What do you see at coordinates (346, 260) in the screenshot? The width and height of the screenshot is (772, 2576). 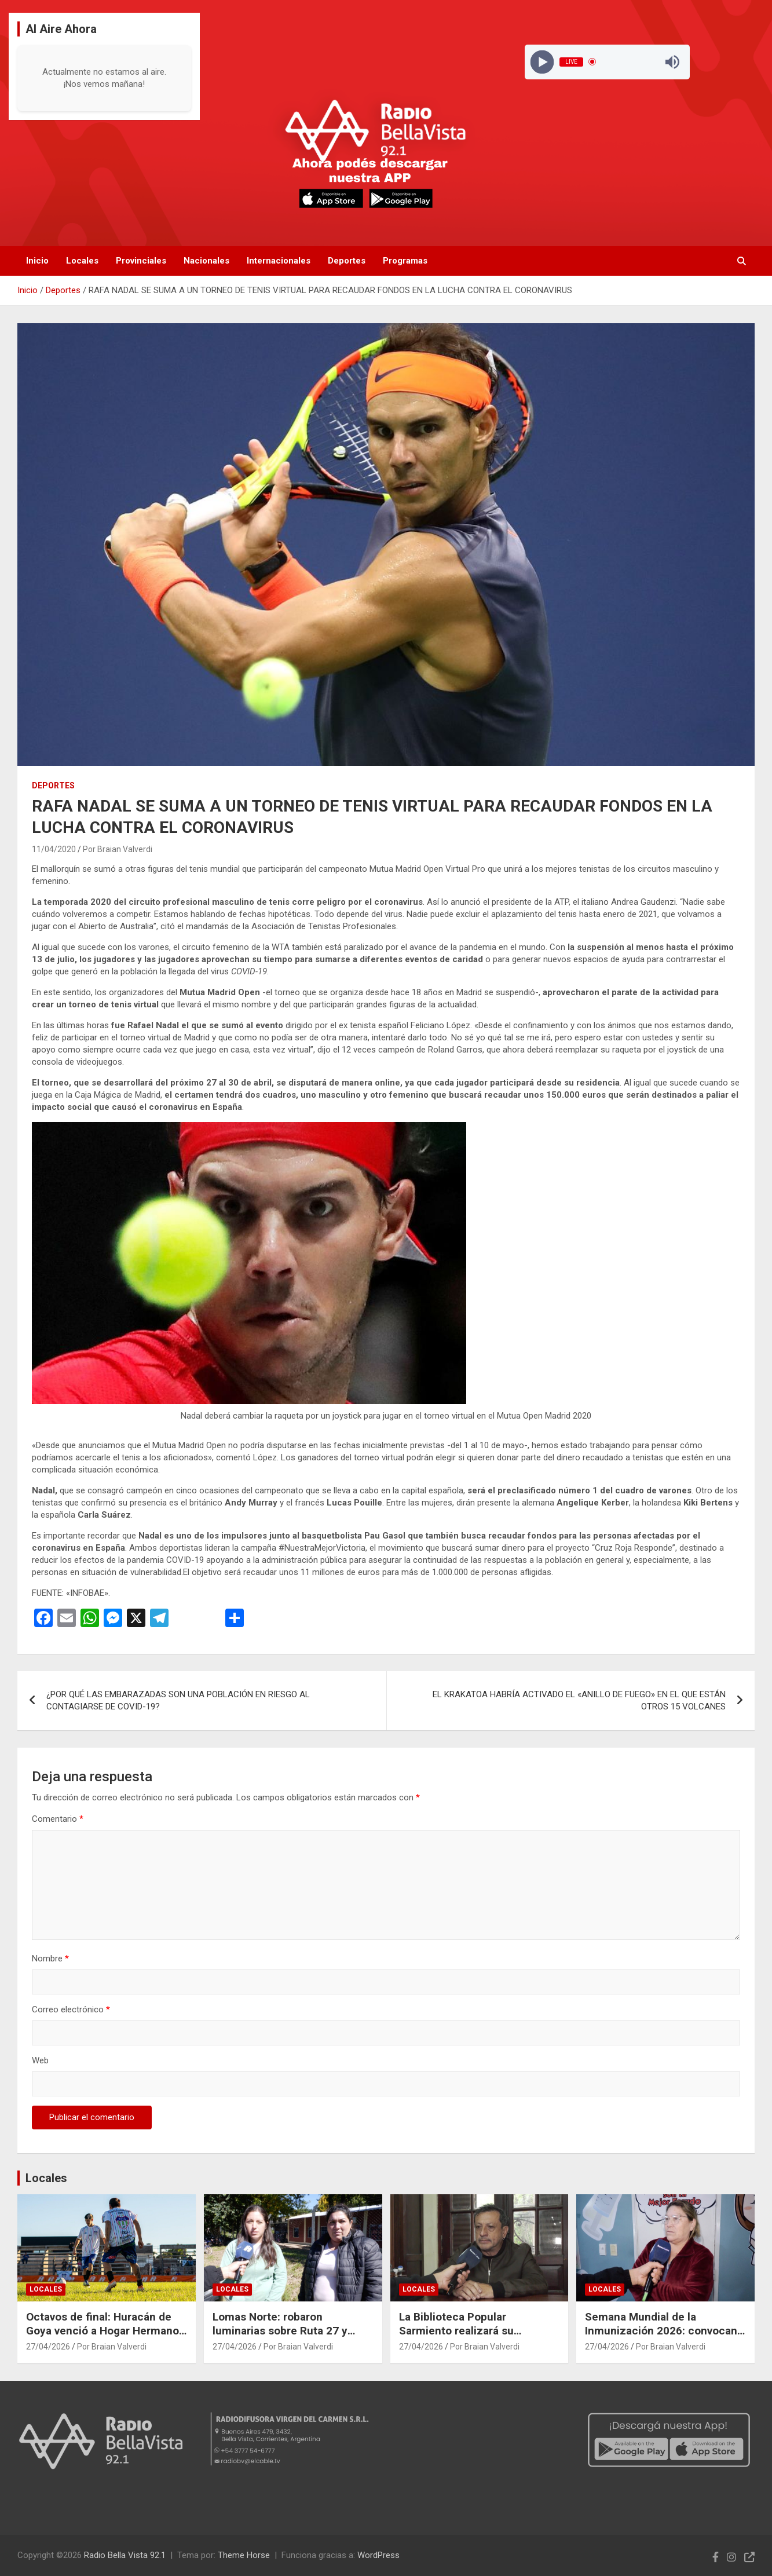 I see `Deportes` at bounding box center [346, 260].